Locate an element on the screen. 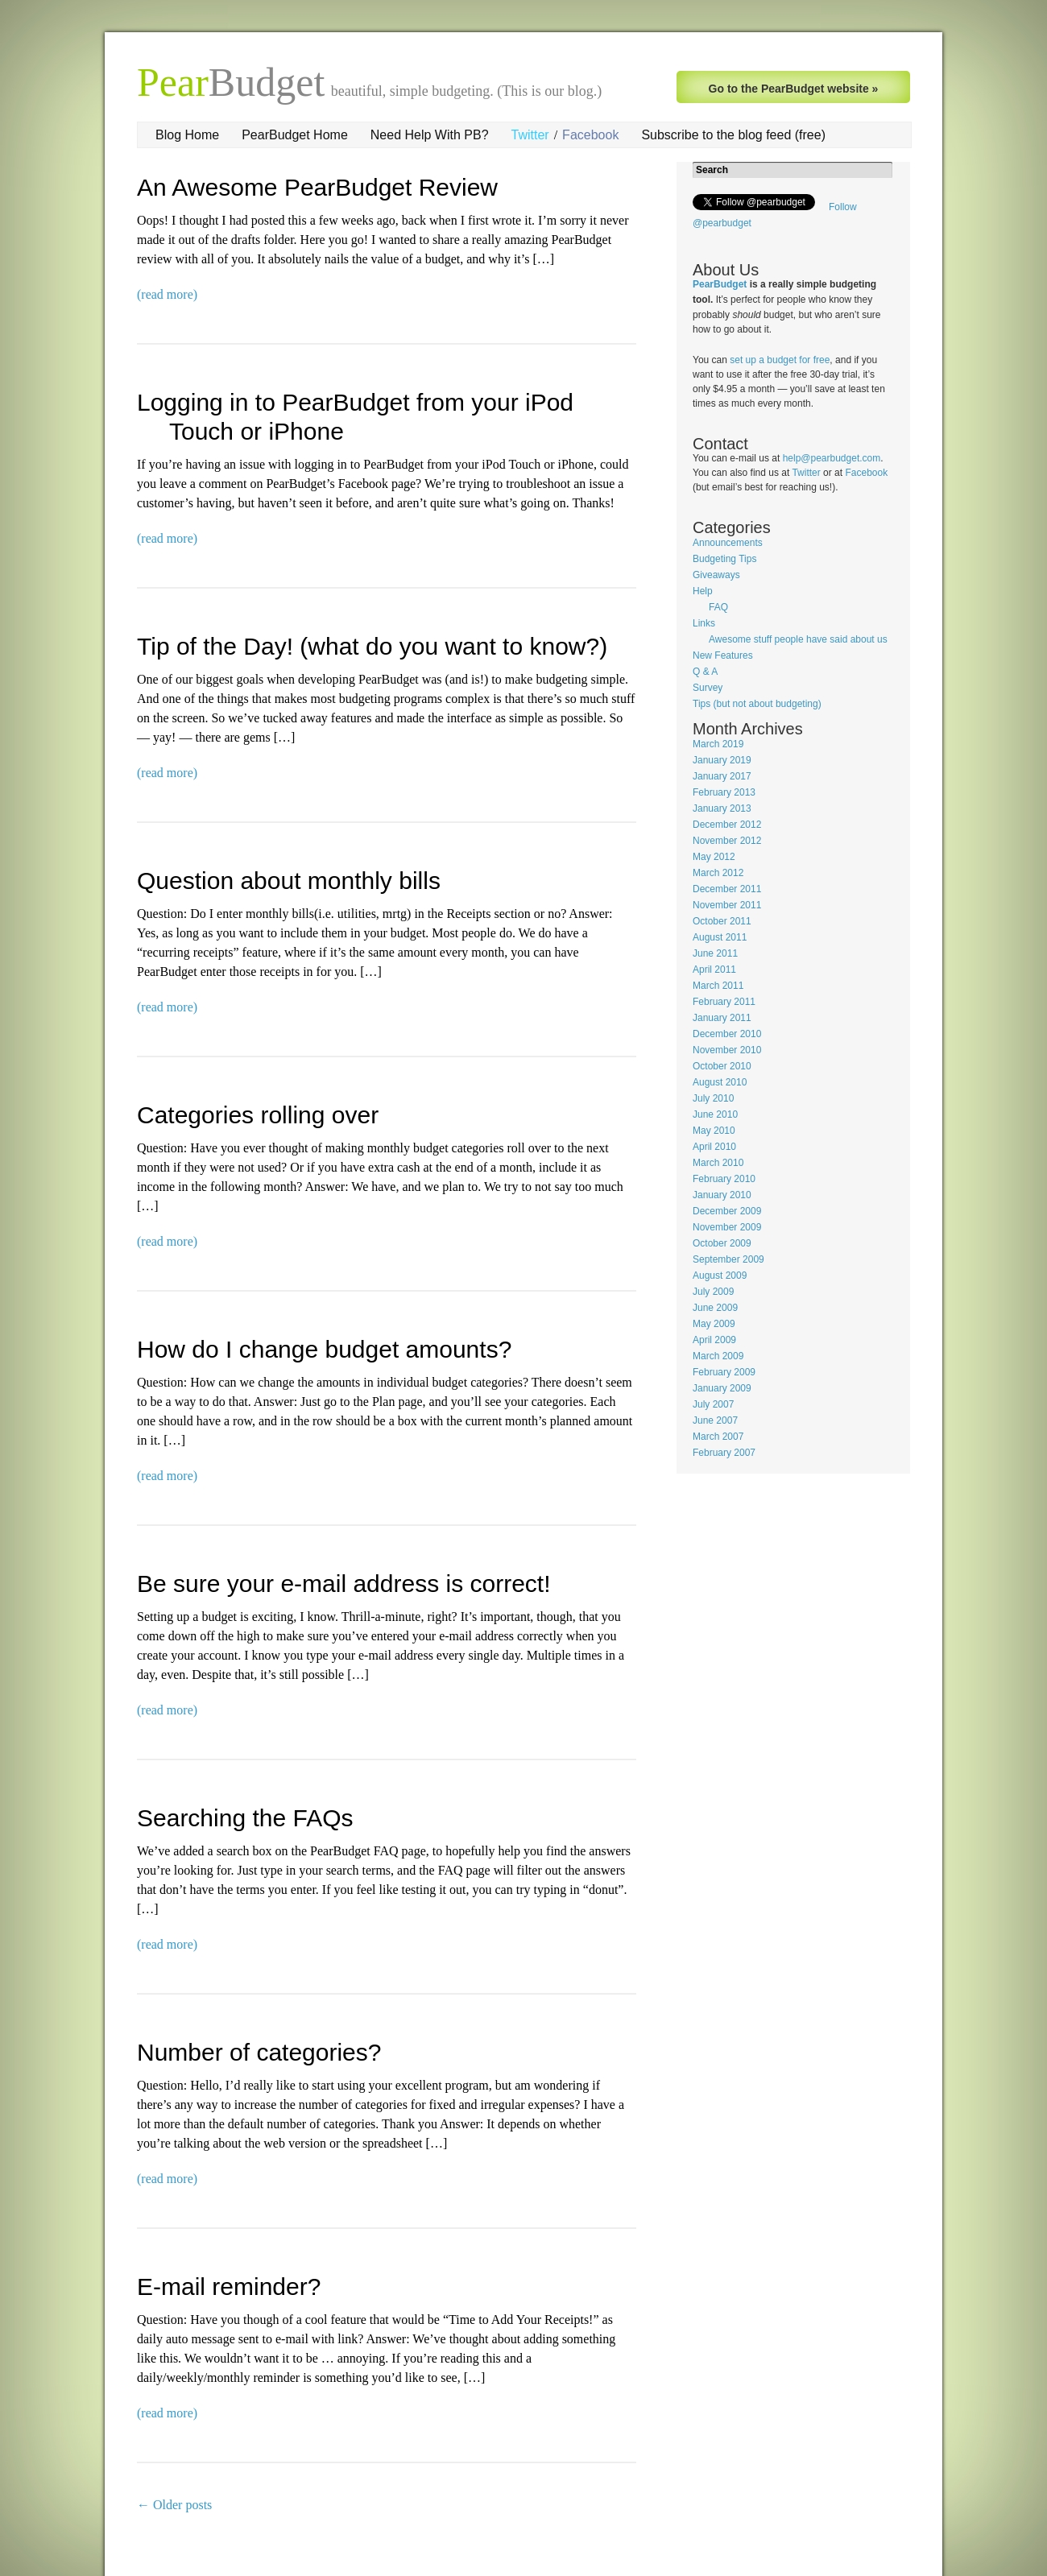  June 2010 is located at coordinates (715, 1114).